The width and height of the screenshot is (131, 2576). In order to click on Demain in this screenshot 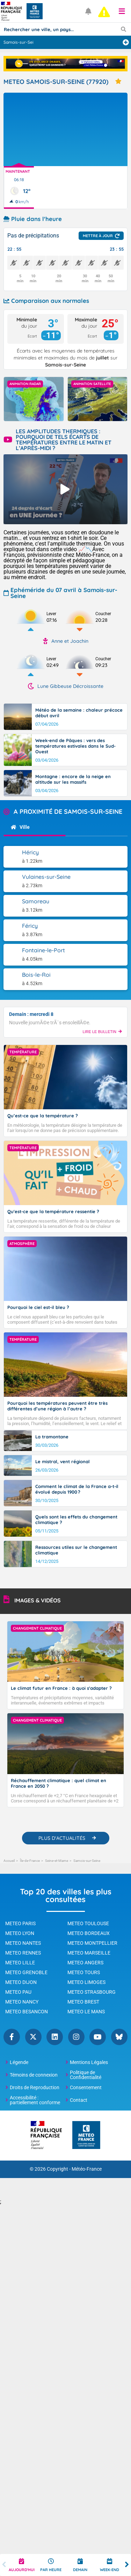, I will do `click(80, 2569)`.